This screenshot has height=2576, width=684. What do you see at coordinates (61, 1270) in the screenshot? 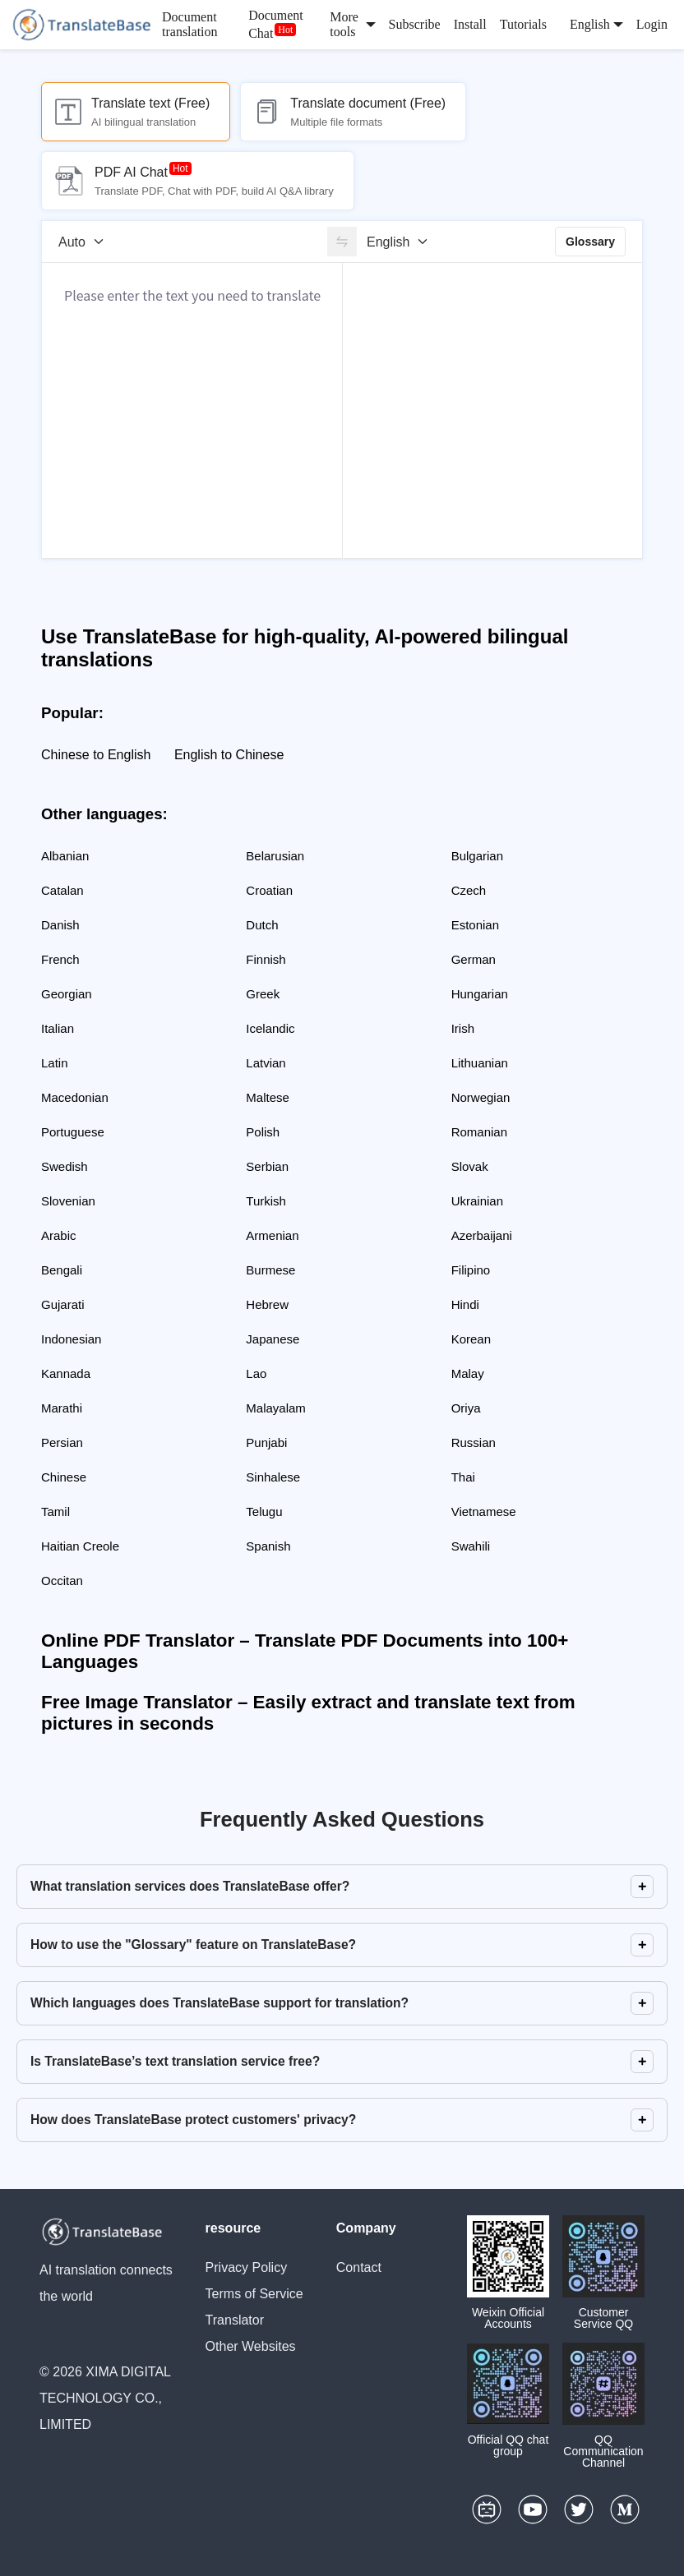
I see `Bengali` at bounding box center [61, 1270].